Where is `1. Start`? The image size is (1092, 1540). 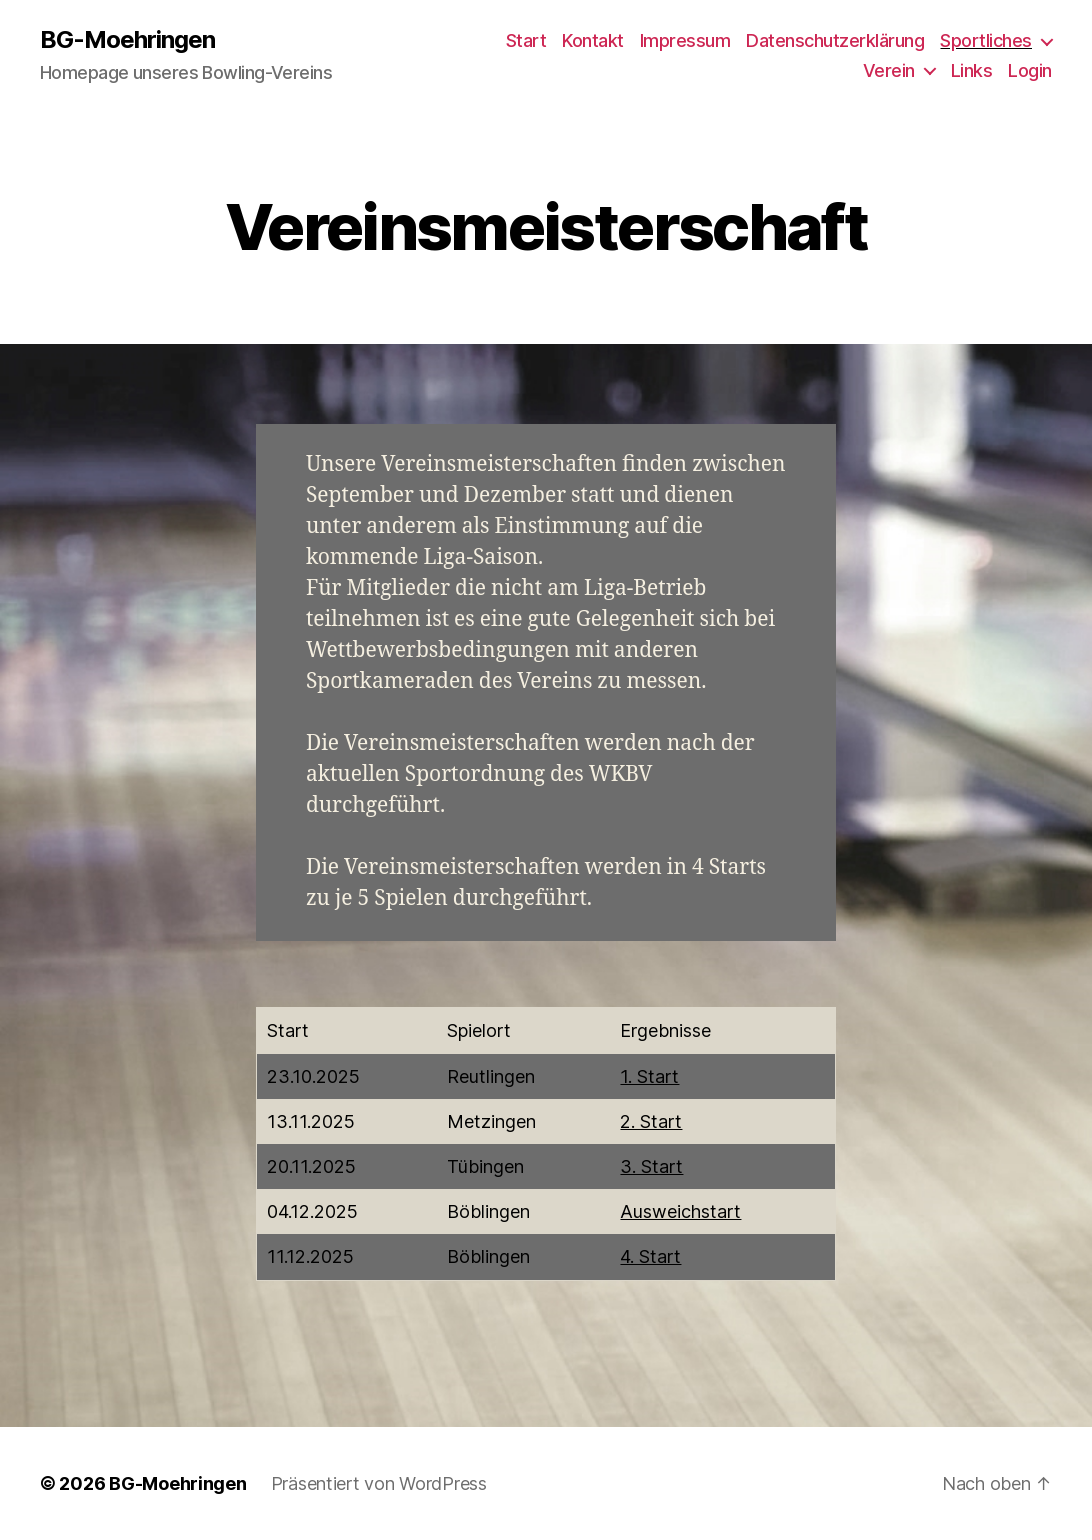
1. Start is located at coordinates (649, 1076).